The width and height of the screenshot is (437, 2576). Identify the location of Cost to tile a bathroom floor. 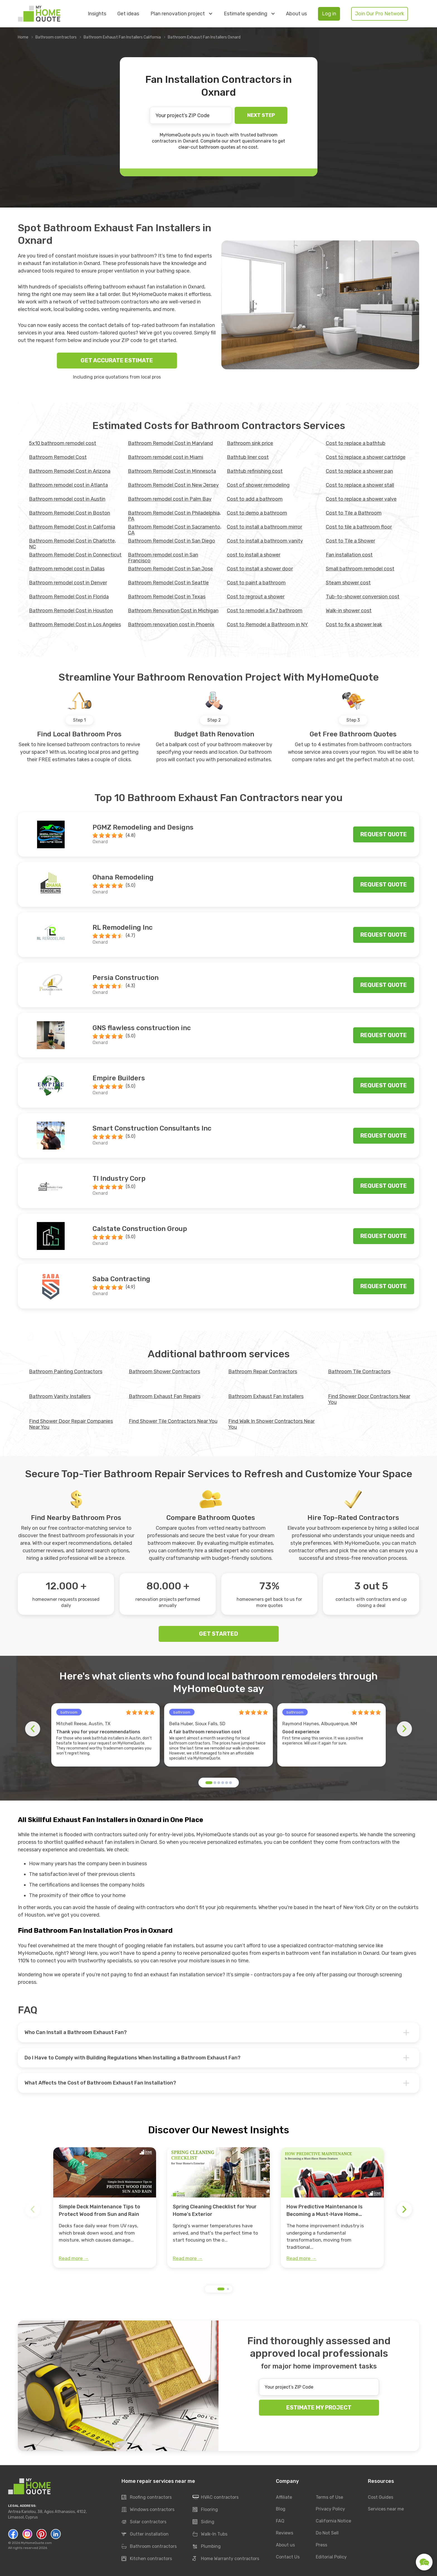
(359, 527).